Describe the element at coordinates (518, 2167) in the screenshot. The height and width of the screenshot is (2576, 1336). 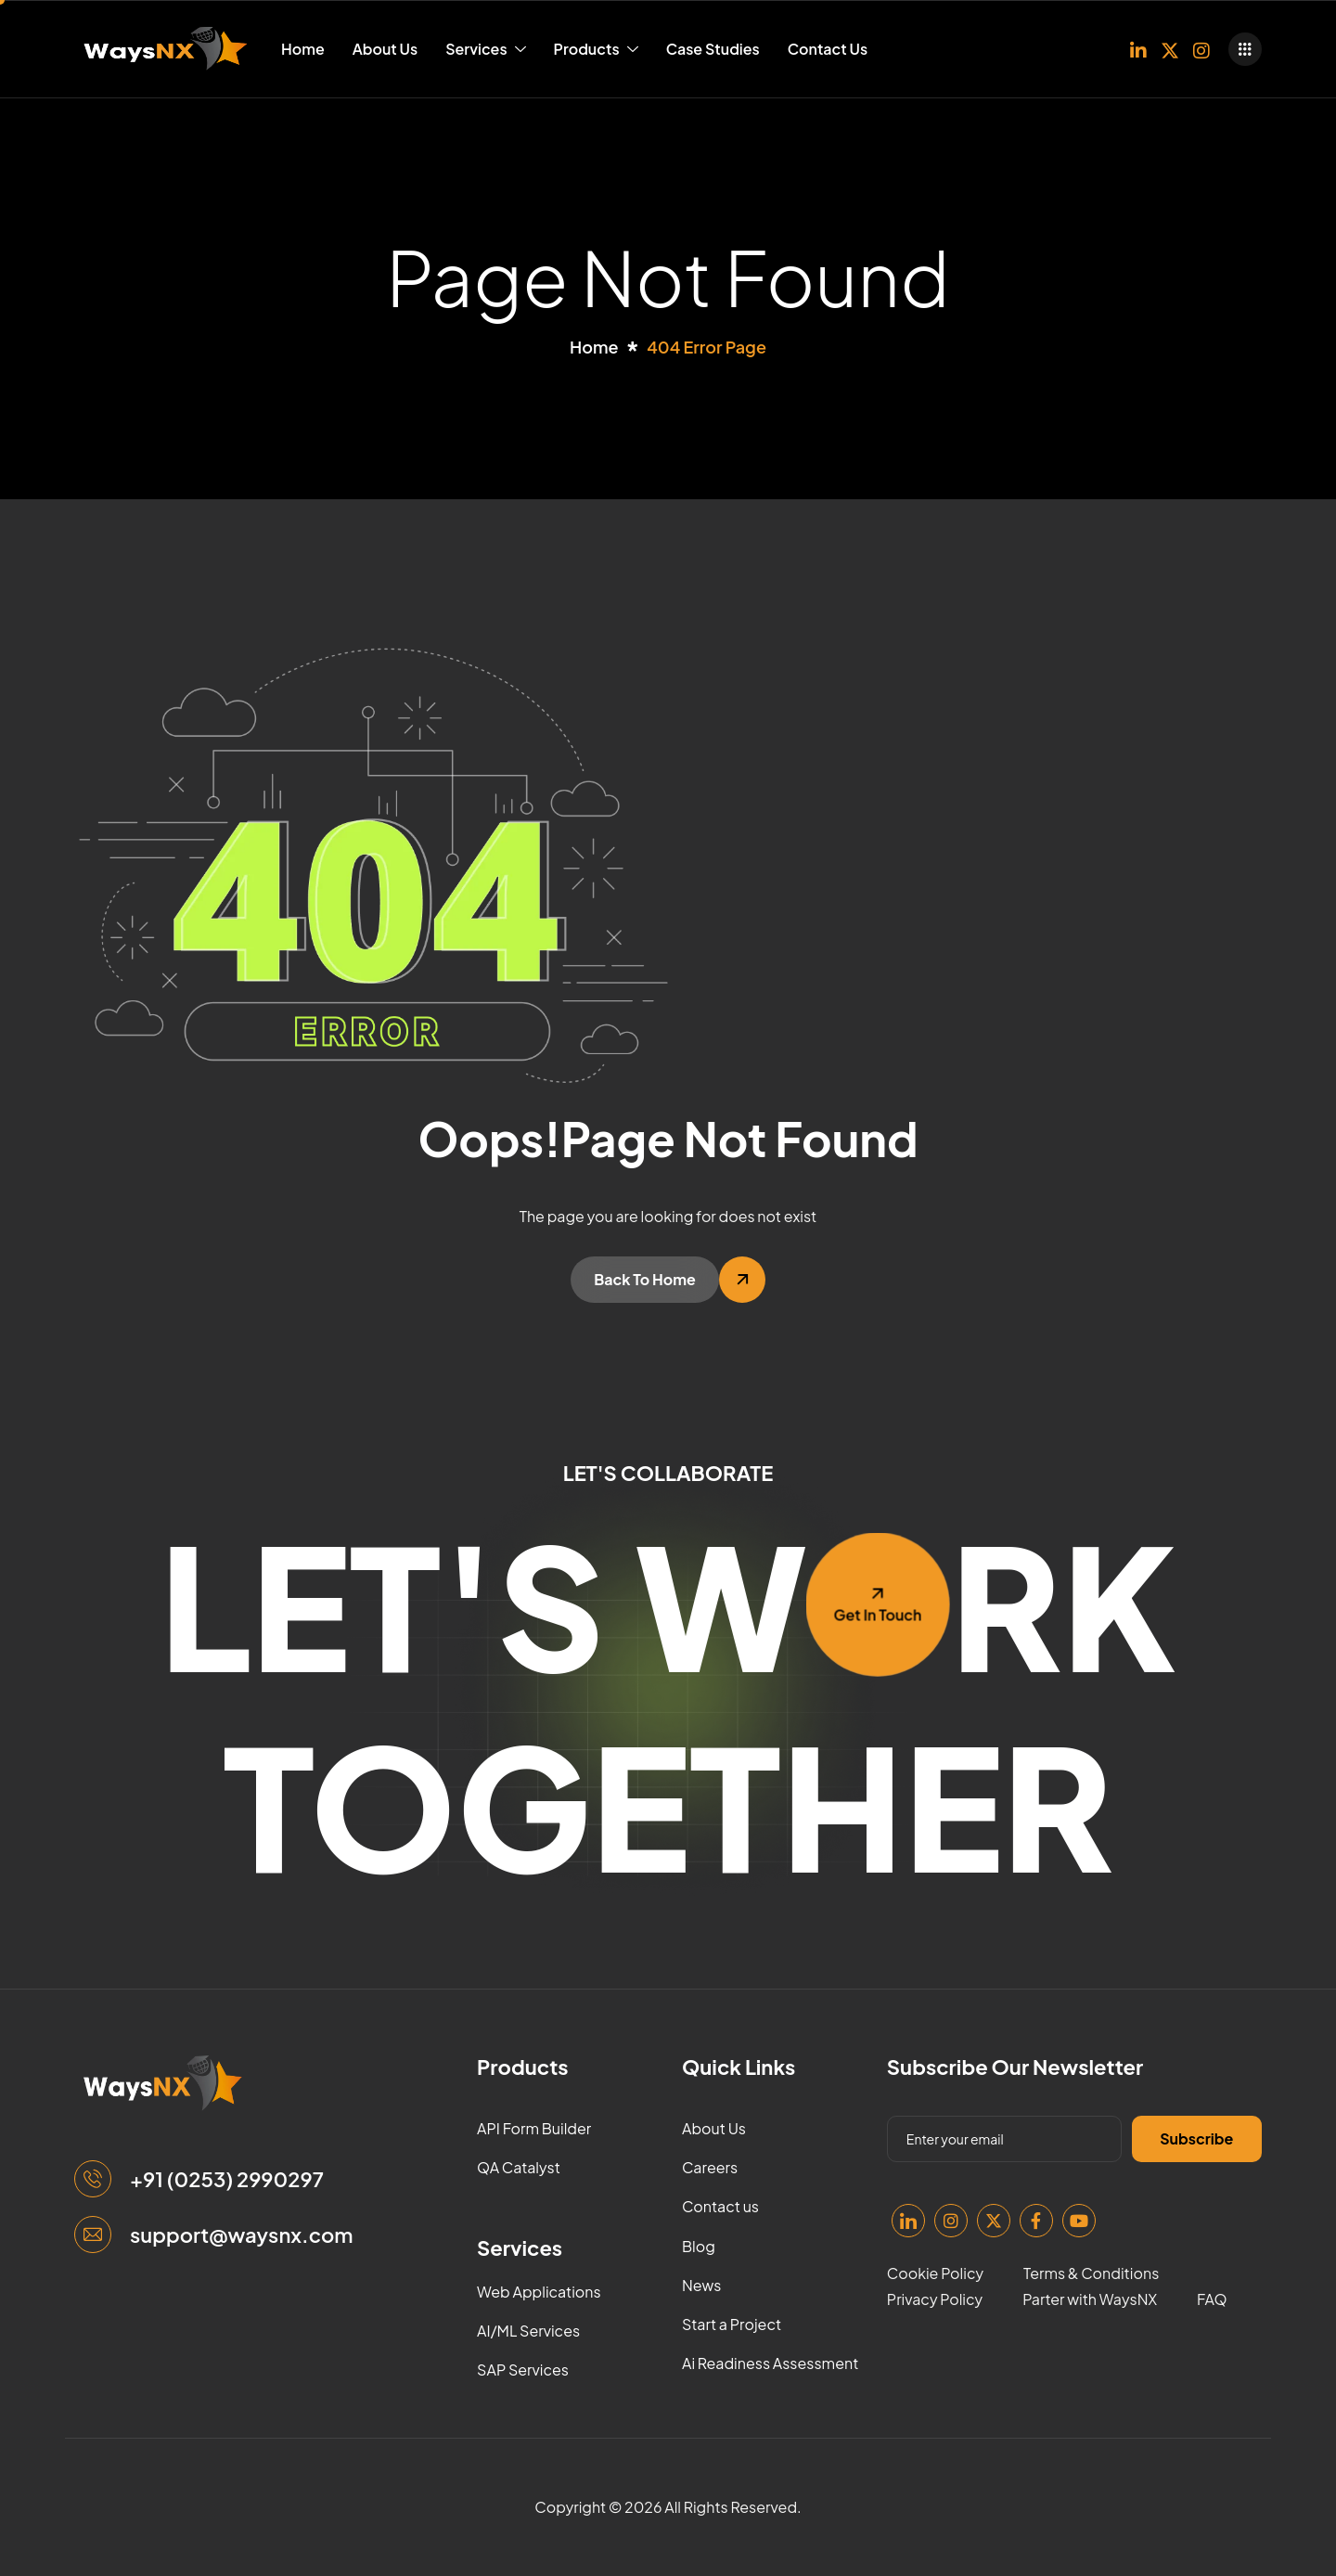
I see `QA Catalyst` at that location.